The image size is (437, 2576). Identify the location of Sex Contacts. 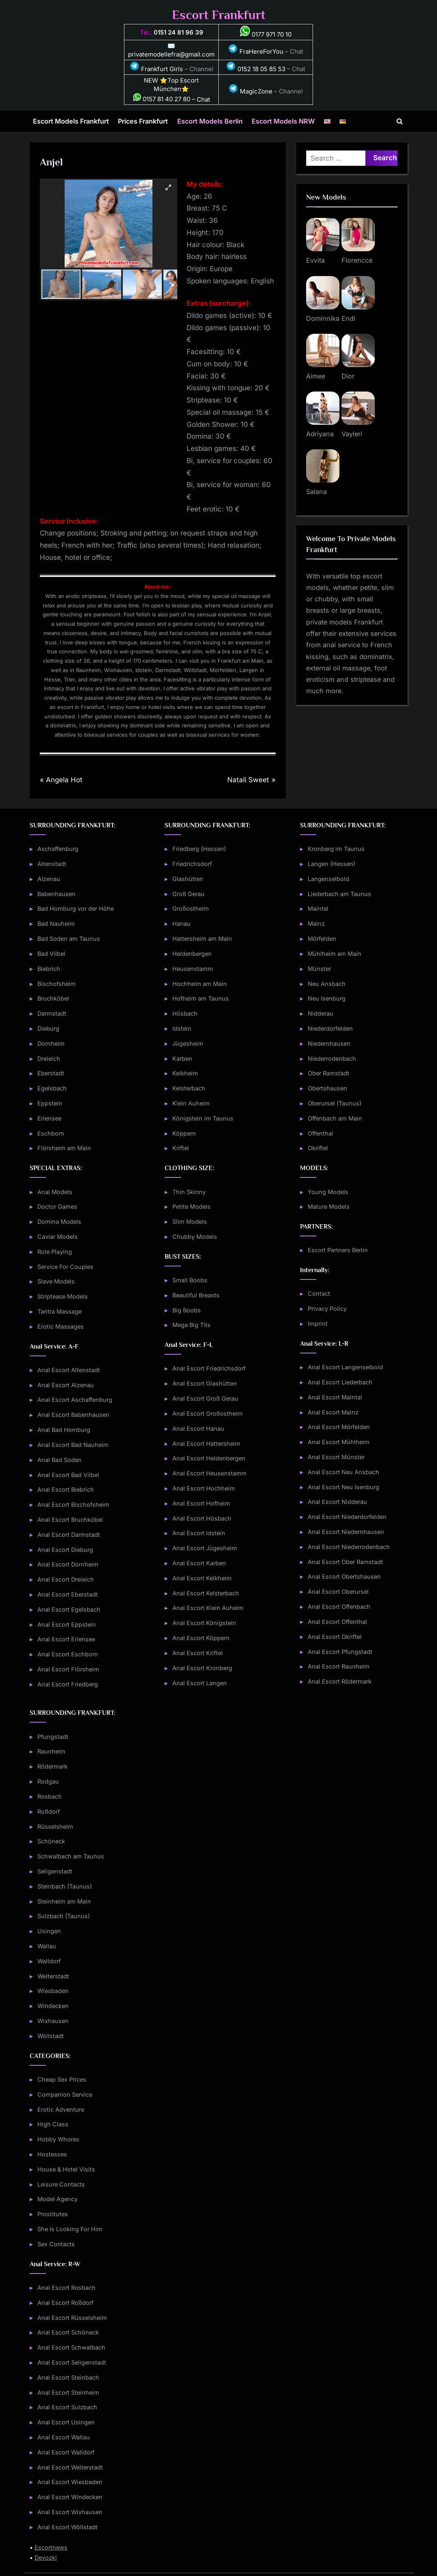
(56, 2244).